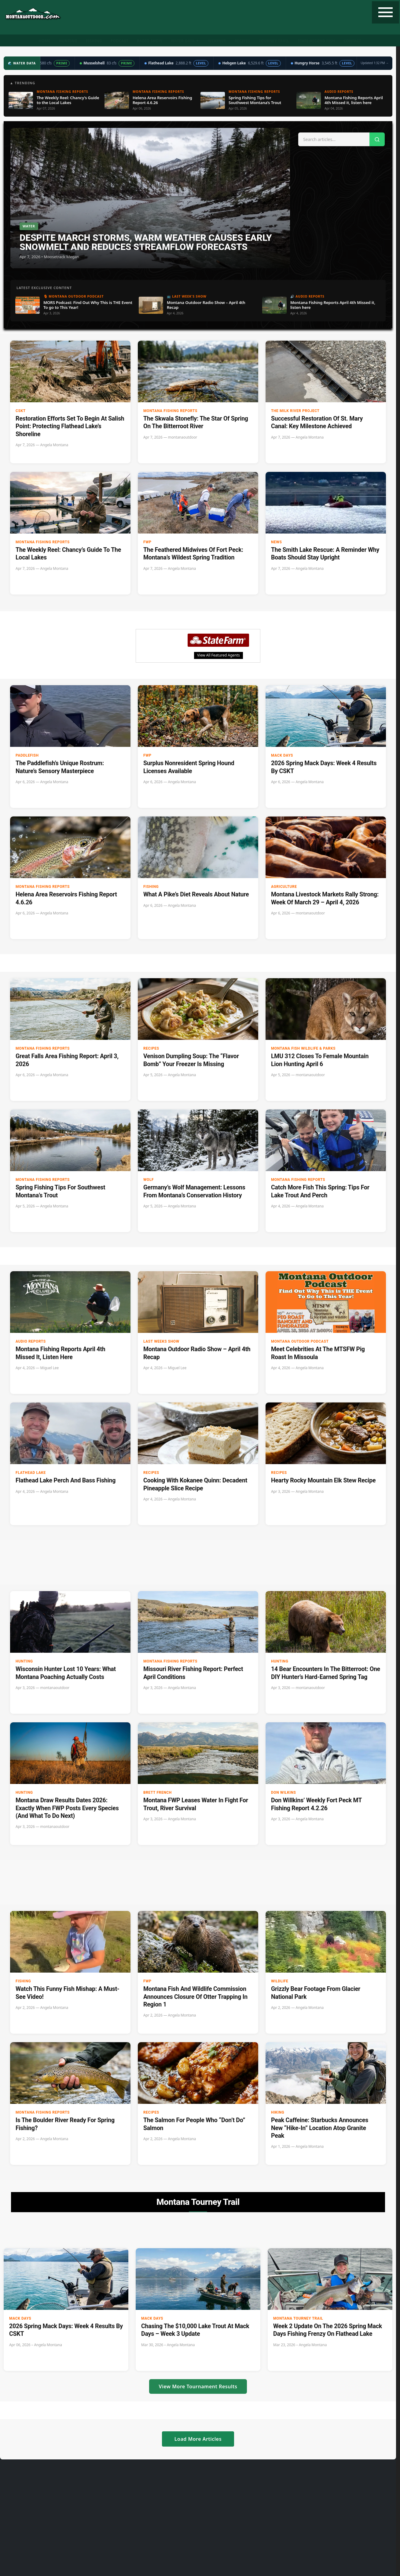 The image size is (400, 2576). What do you see at coordinates (31, 1472) in the screenshot?
I see `Flathead Lake` at bounding box center [31, 1472].